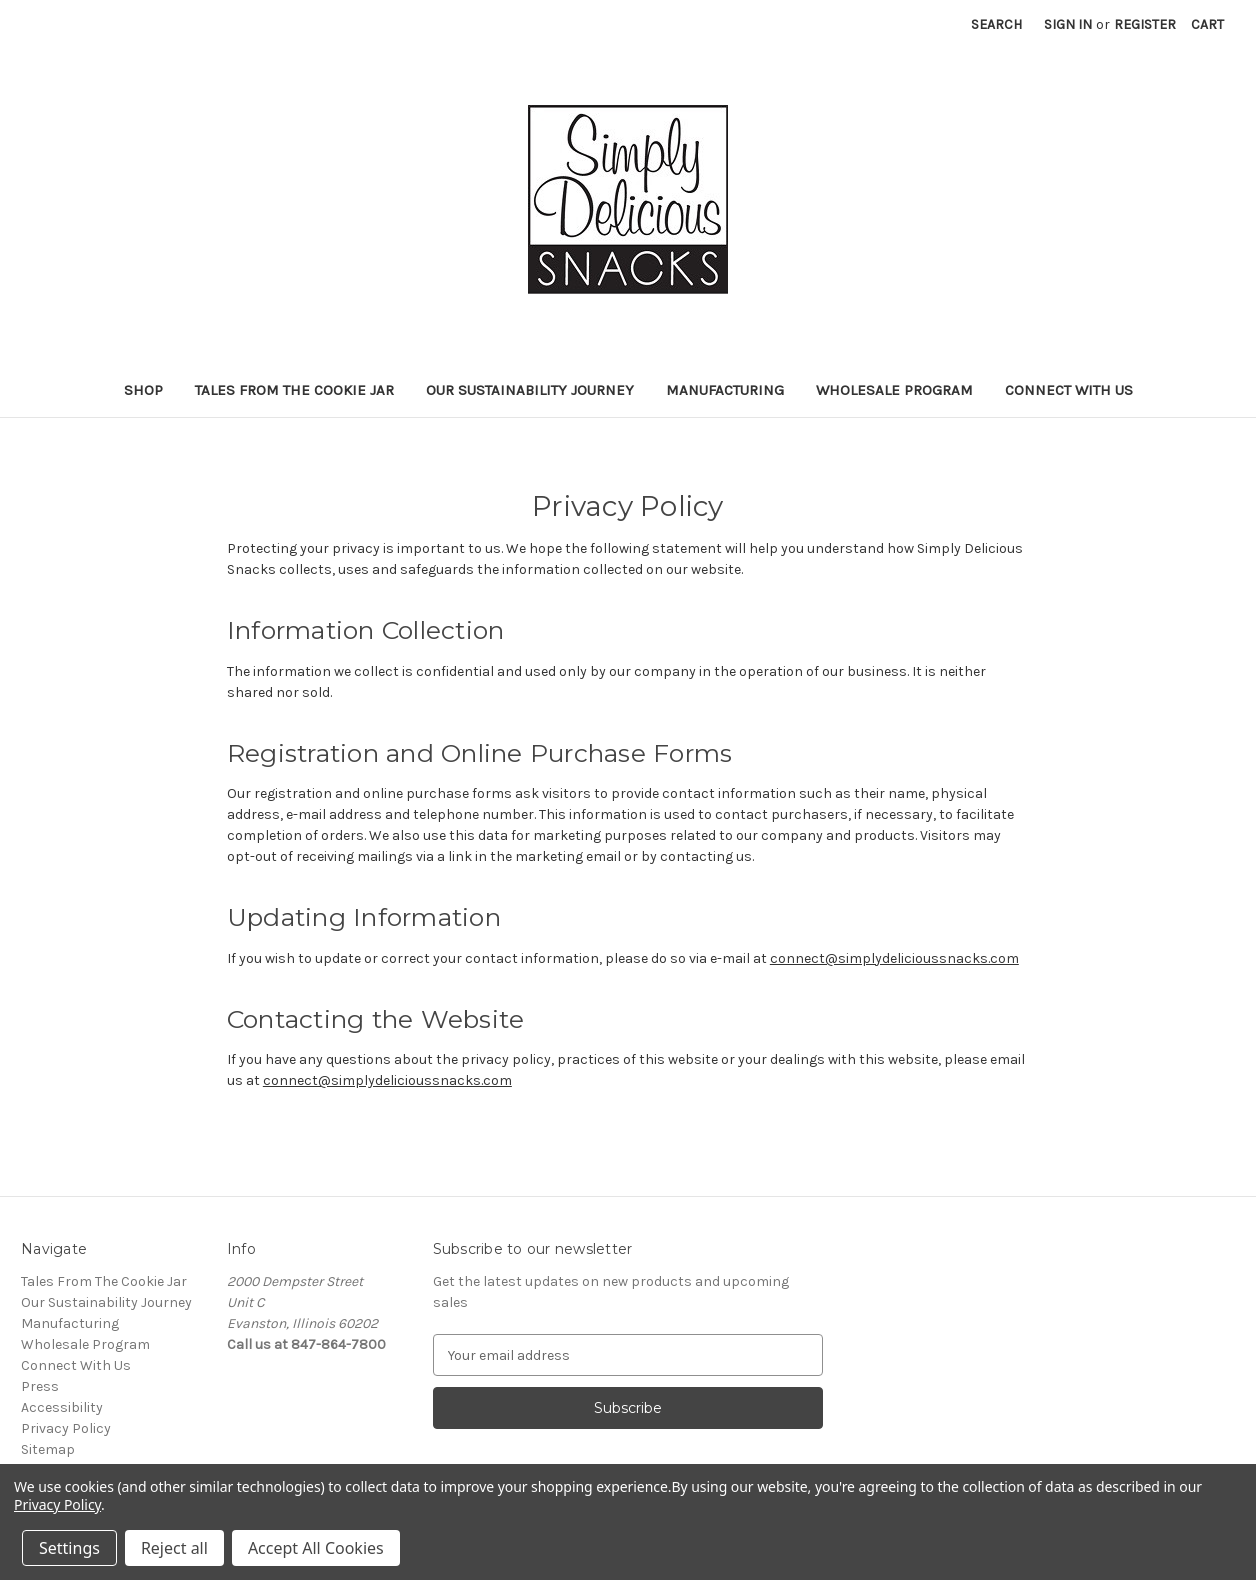 This screenshot has height=1580, width=1256. What do you see at coordinates (294, 390) in the screenshot?
I see `Tales From The Cookie Jar` at bounding box center [294, 390].